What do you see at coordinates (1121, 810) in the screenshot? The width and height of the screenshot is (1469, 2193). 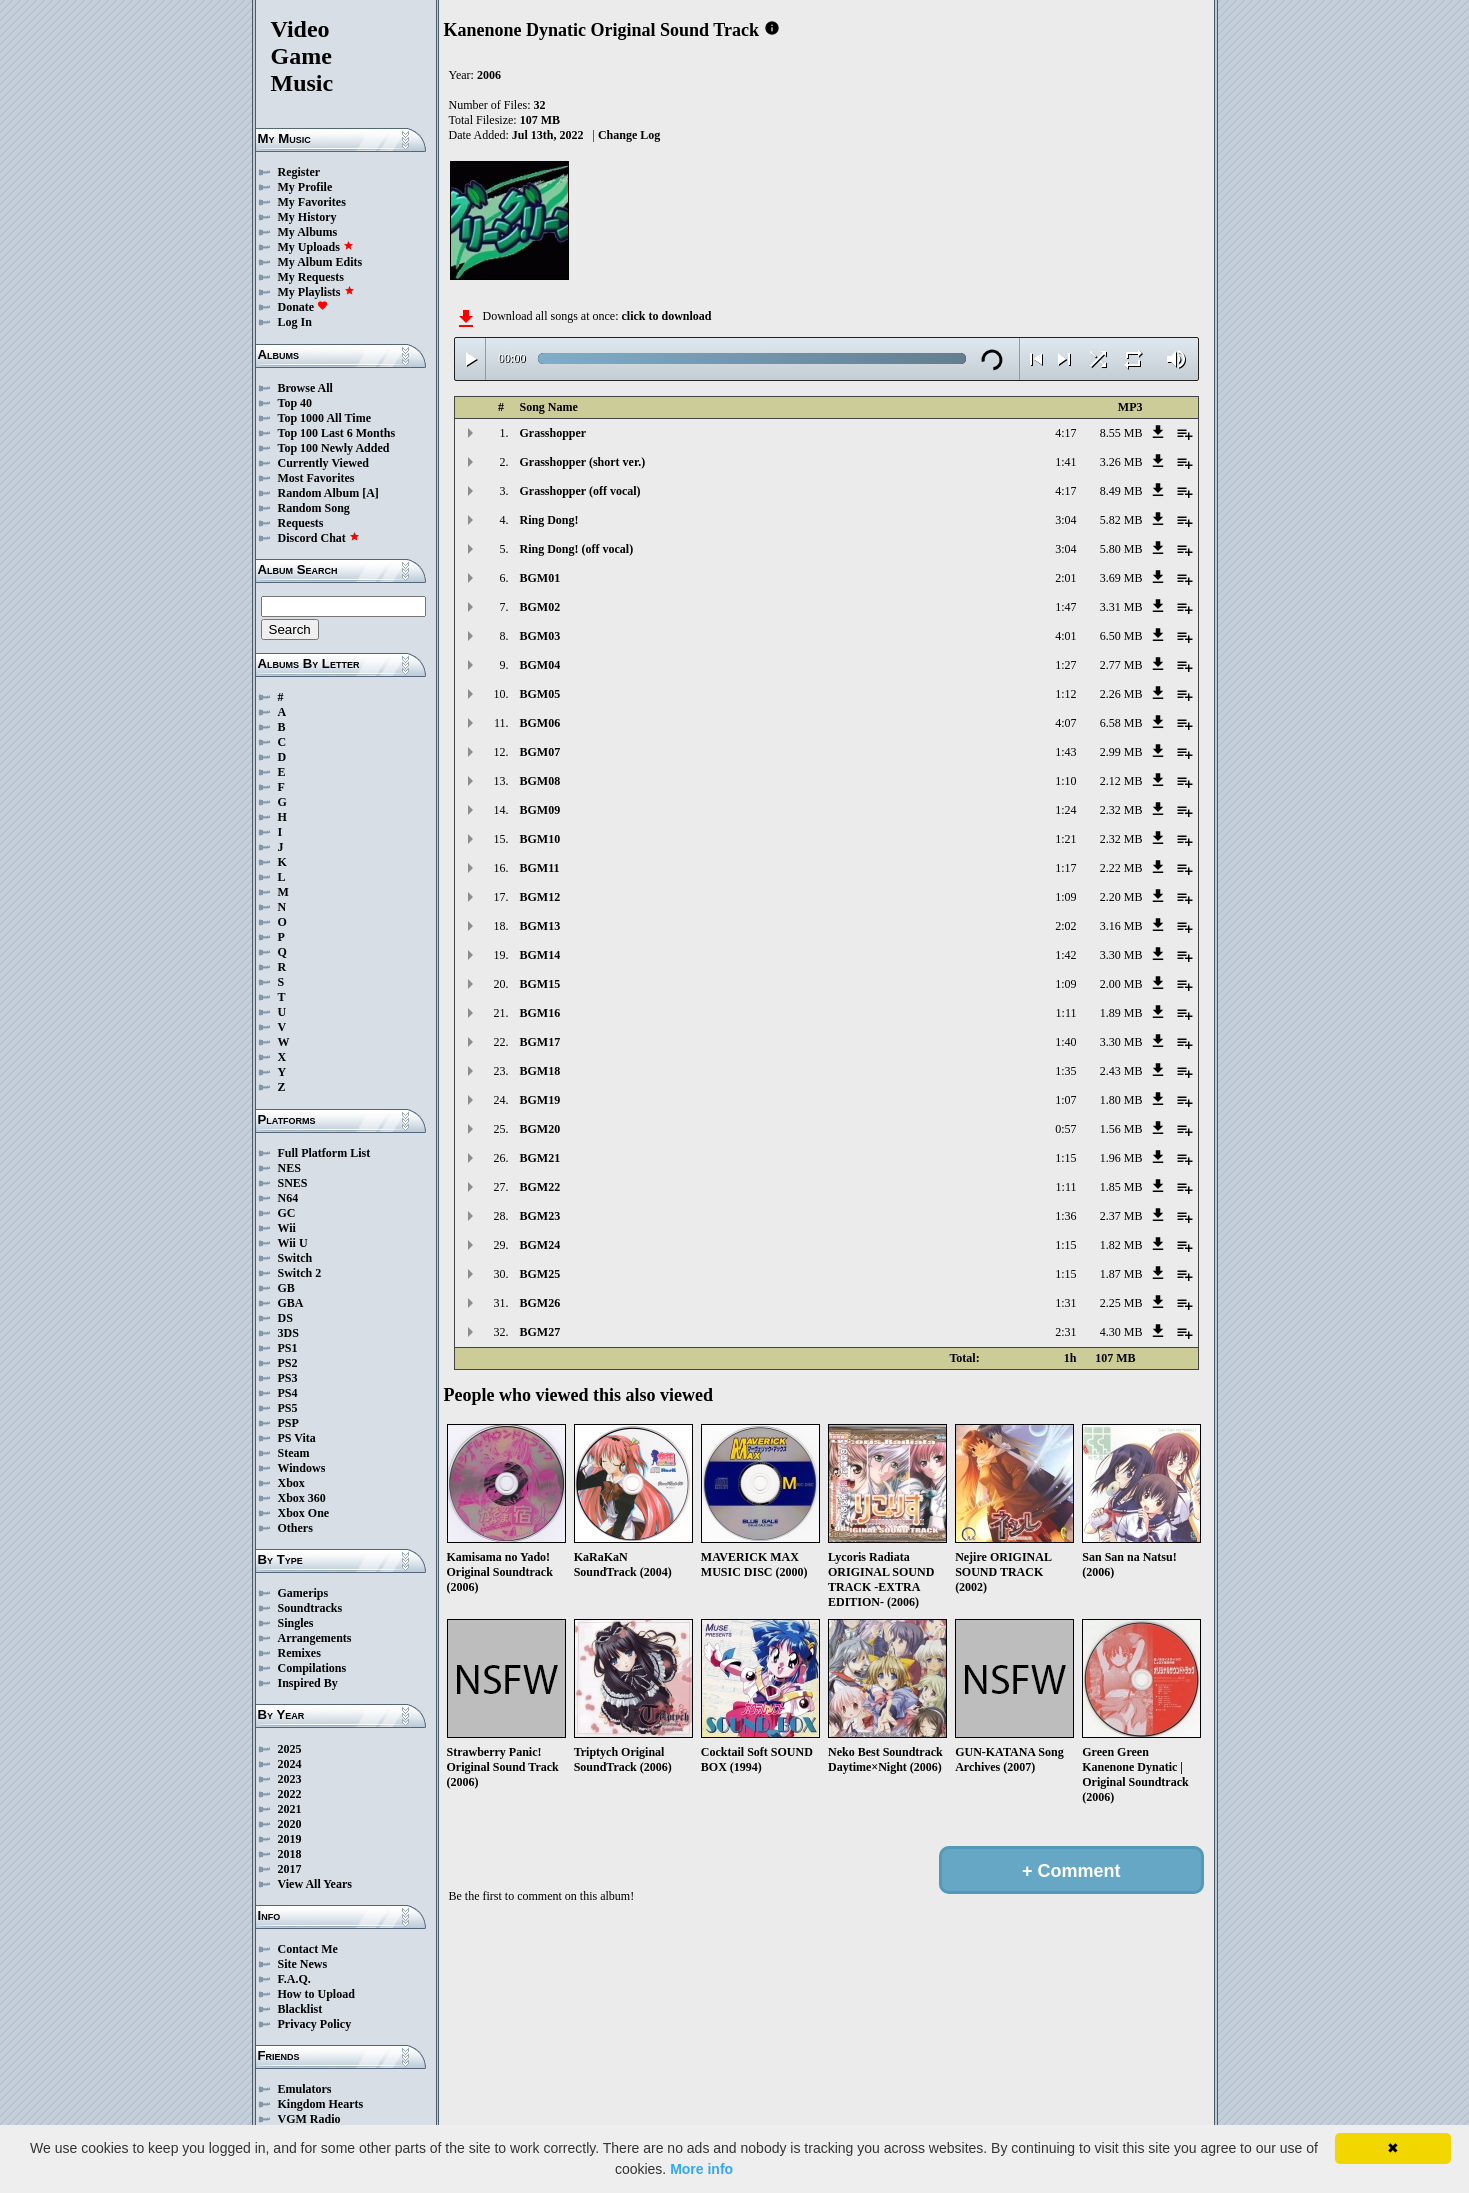 I see `2.32 MB` at bounding box center [1121, 810].